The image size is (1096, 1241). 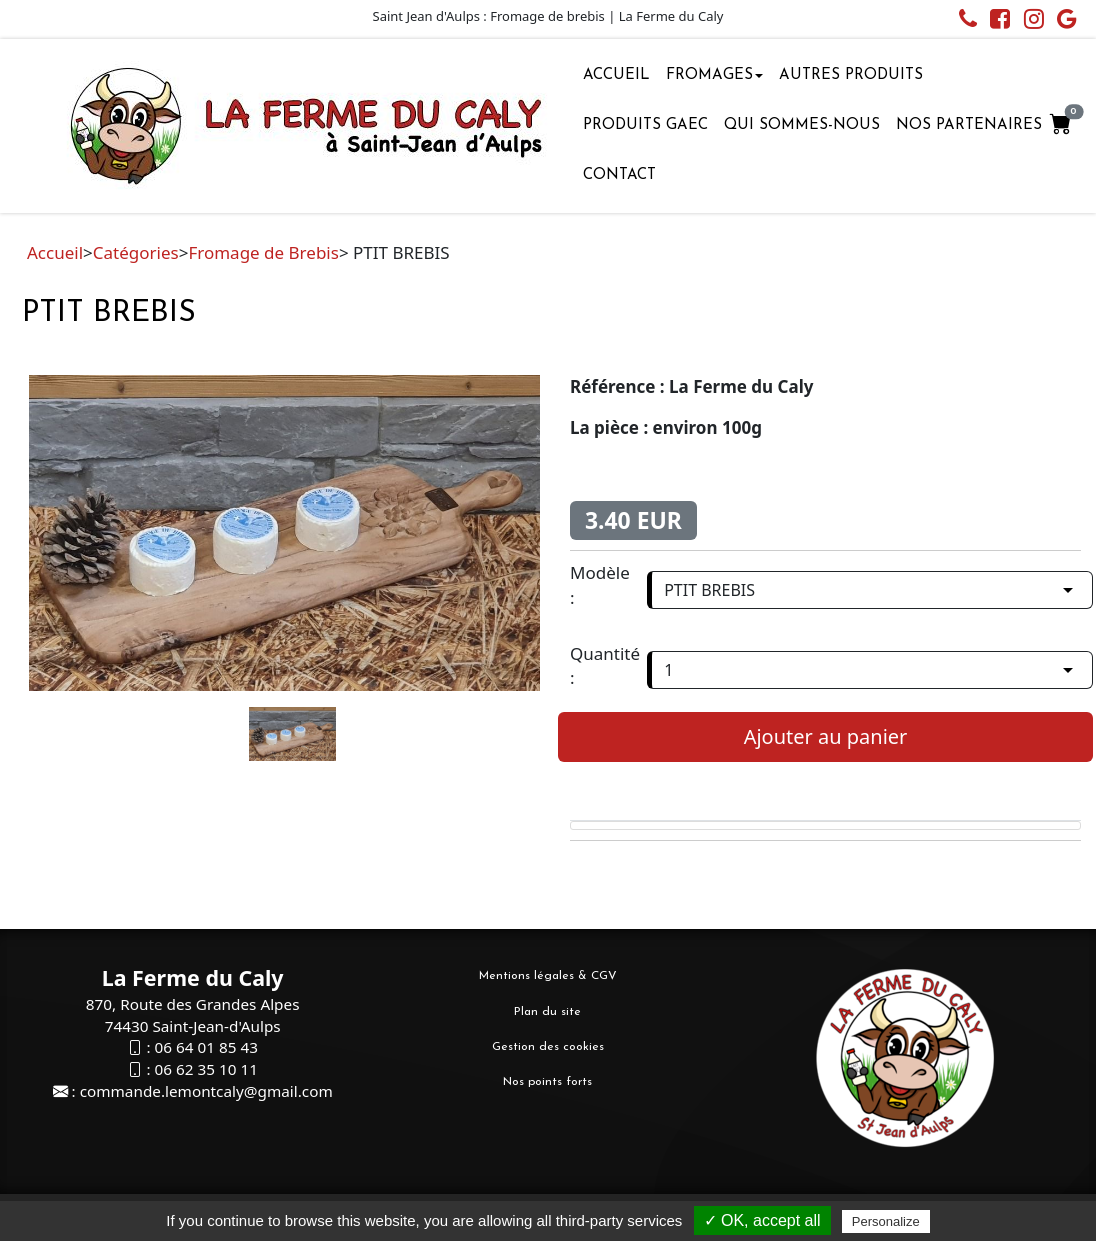 What do you see at coordinates (619, 175) in the screenshot?
I see `Contact` at bounding box center [619, 175].